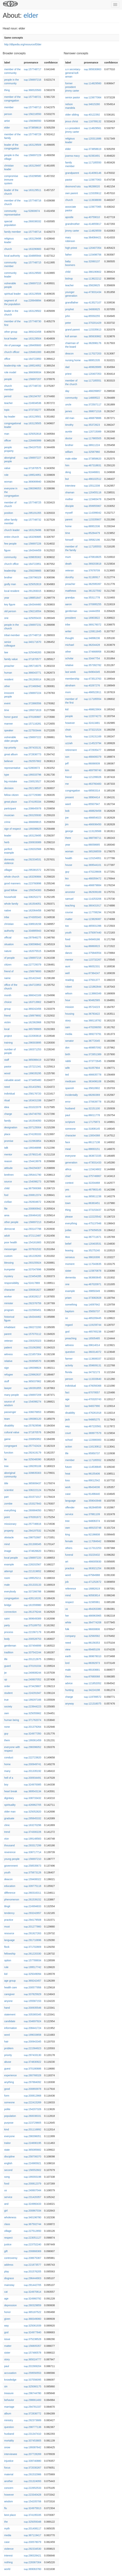 The width and height of the screenshot is (122, 2576). Describe the element at coordinates (32, 2569) in the screenshot. I see `369063760` at that location.